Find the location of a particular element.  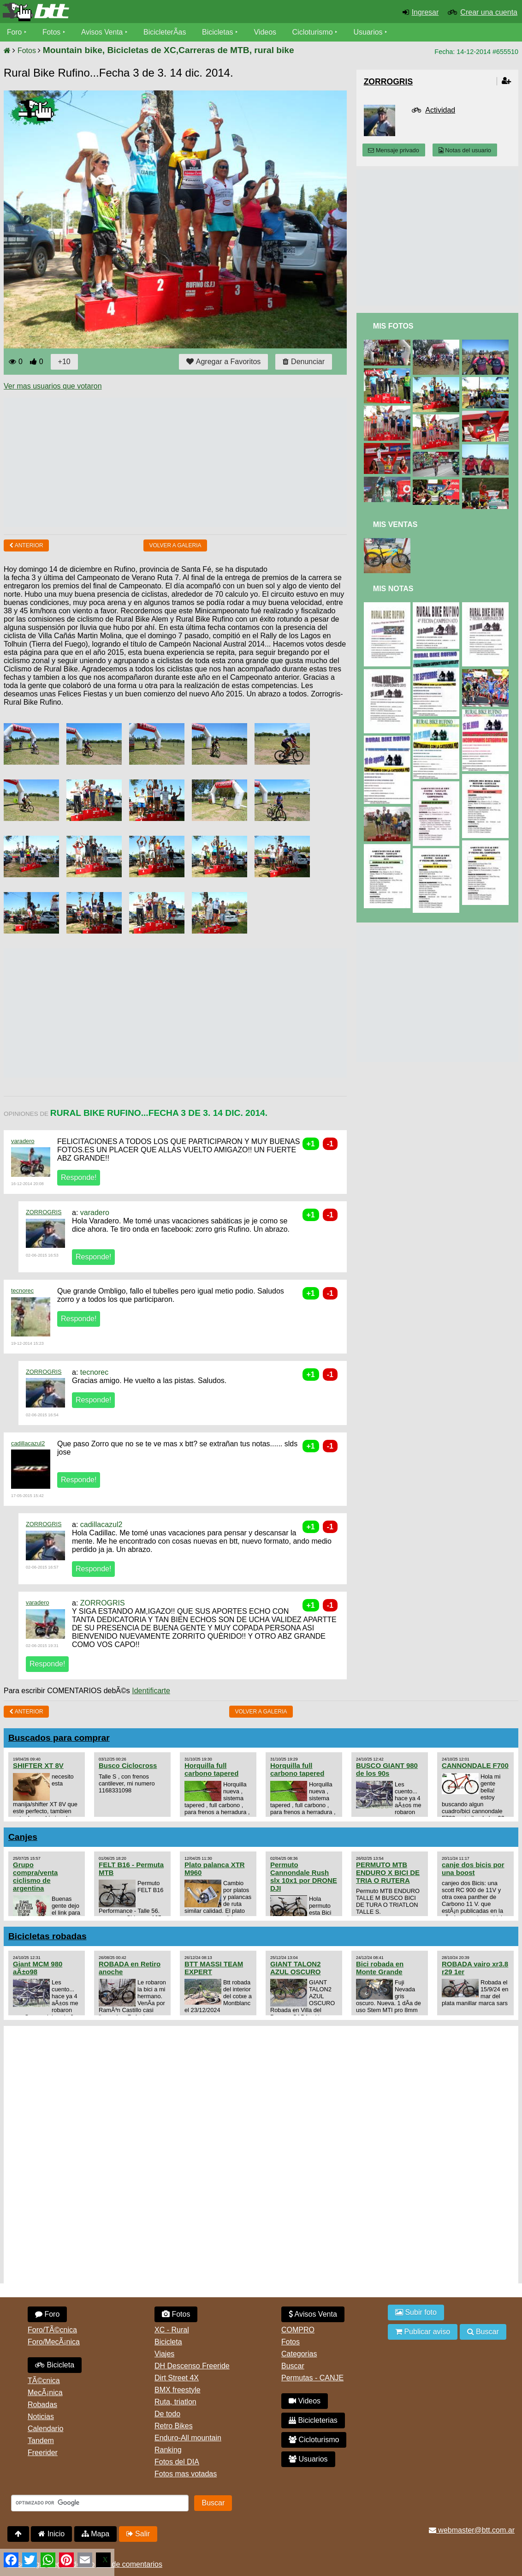

Permuto Cannondale Rush slx 10x1 por DRONE DJI is located at coordinates (303, 1876).